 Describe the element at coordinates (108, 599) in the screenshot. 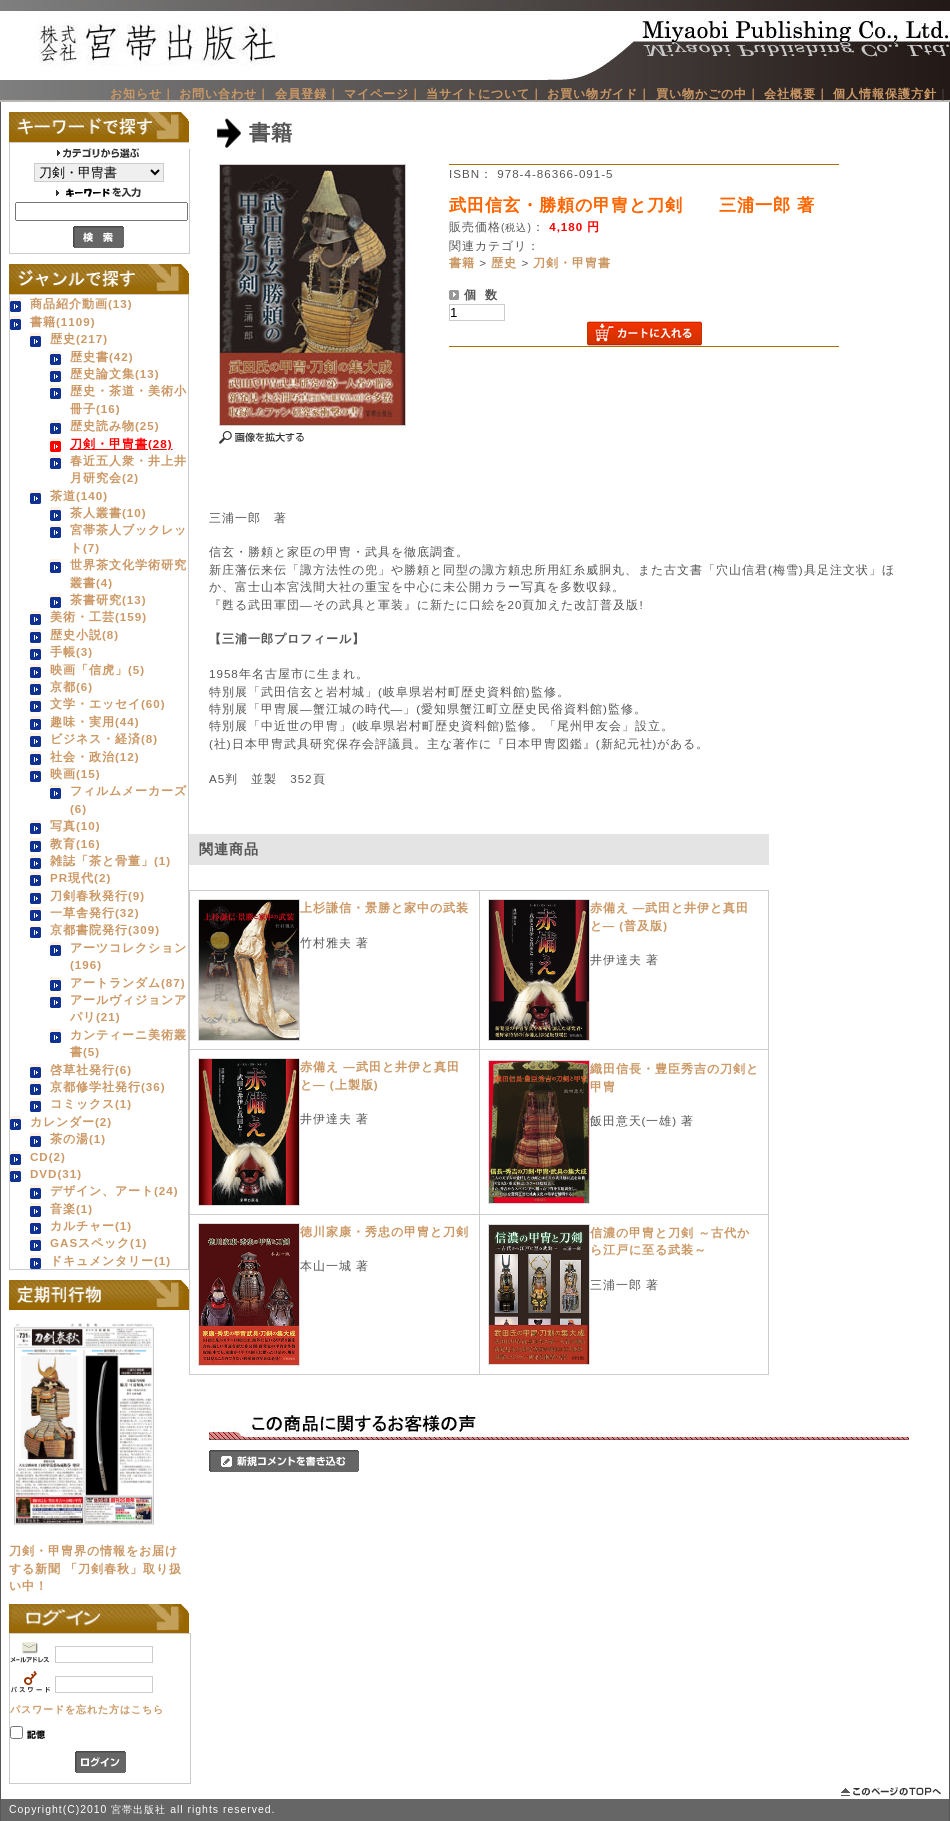

I see `茶書研究(13)` at that location.